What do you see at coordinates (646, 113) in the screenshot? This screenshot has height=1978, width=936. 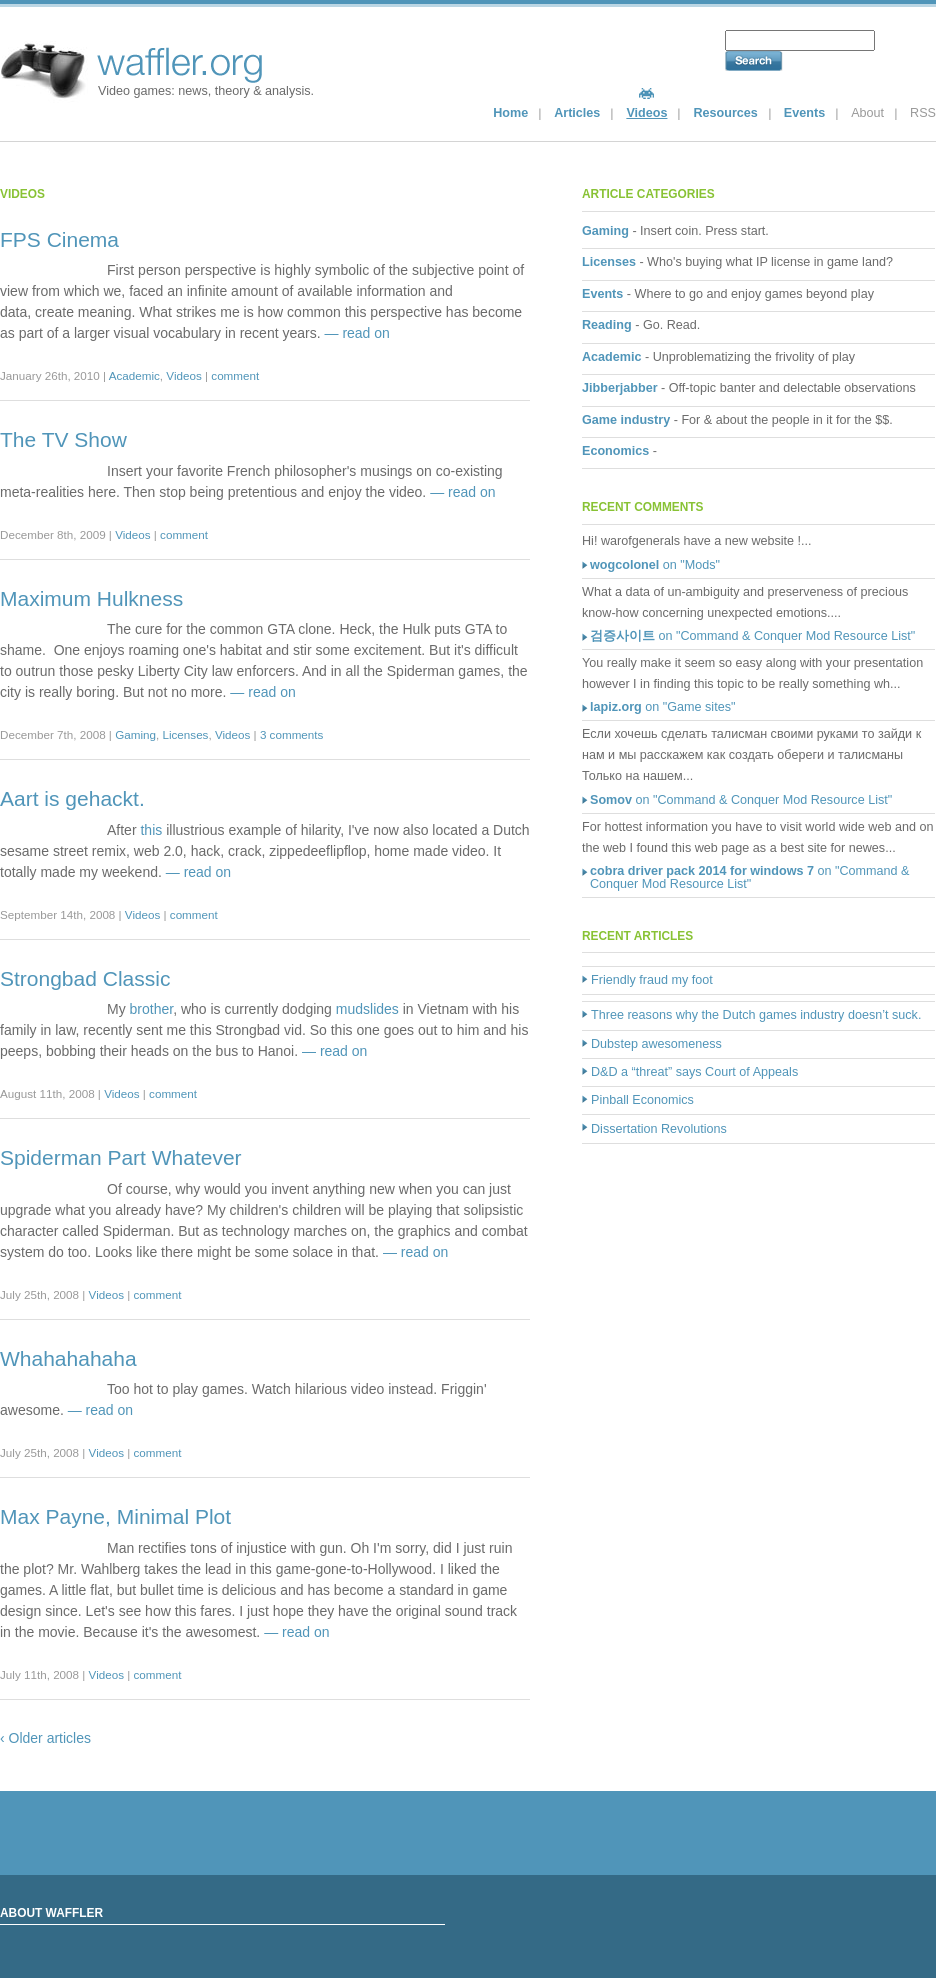 I see `Videos` at bounding box center [646, 113].